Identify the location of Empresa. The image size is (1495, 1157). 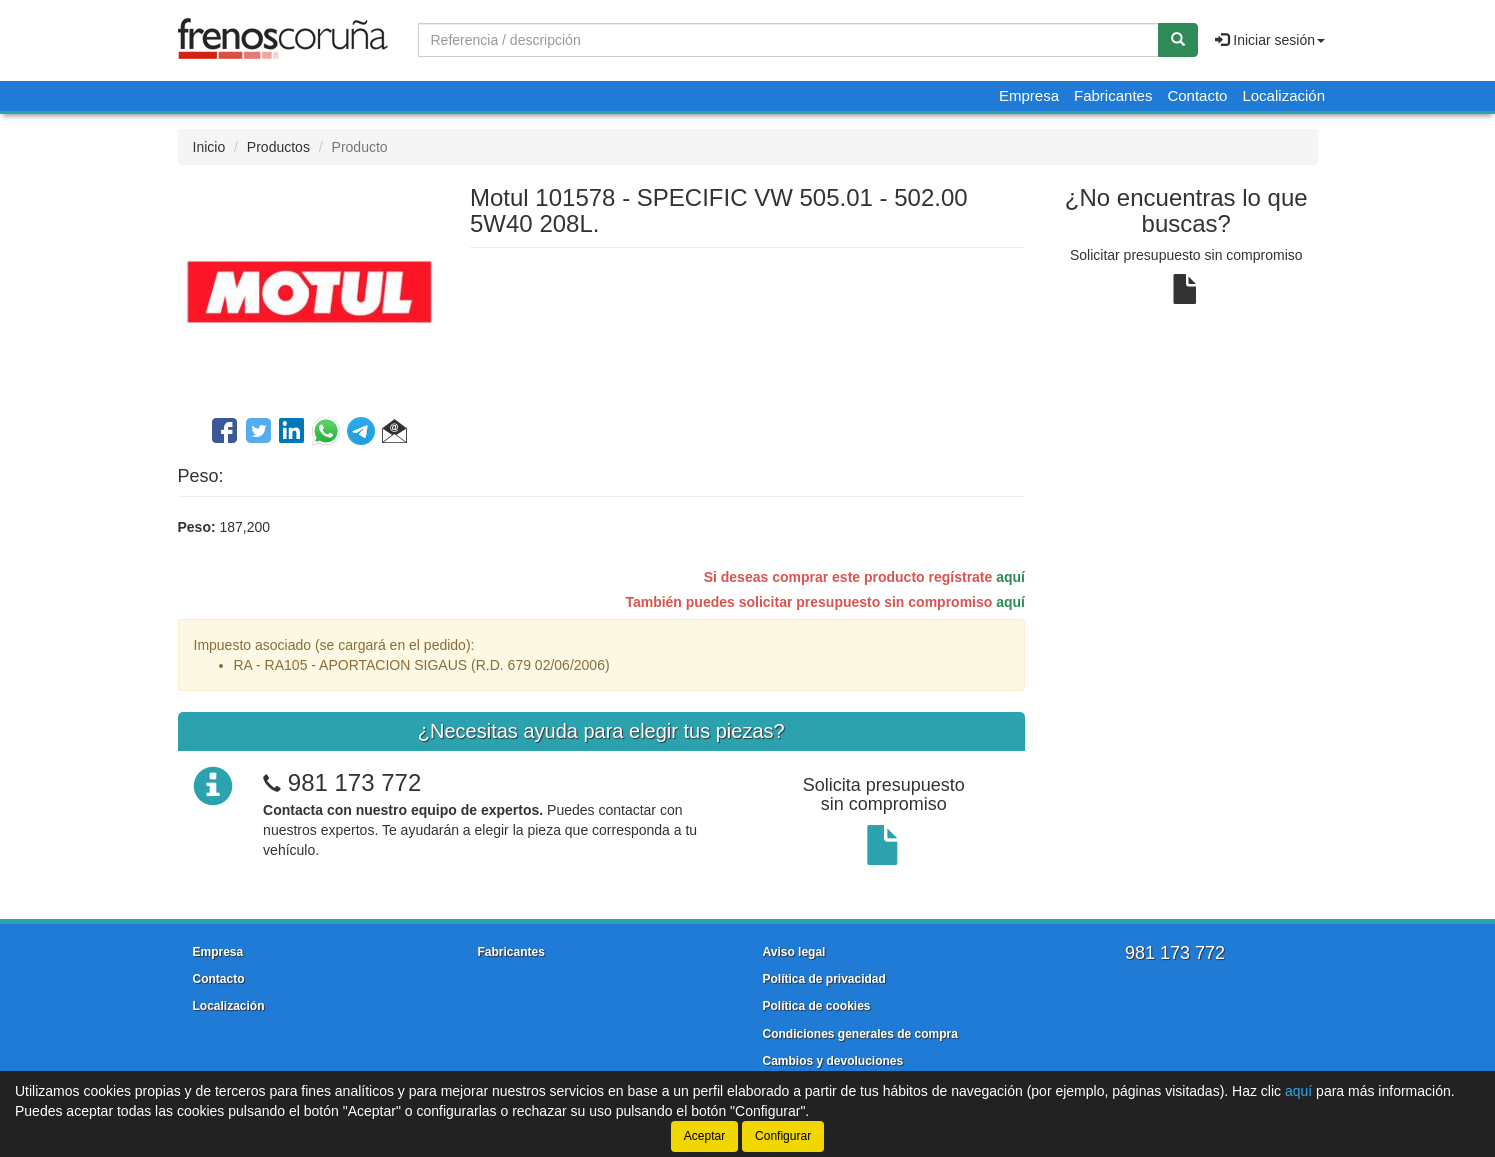
(1029, 95).